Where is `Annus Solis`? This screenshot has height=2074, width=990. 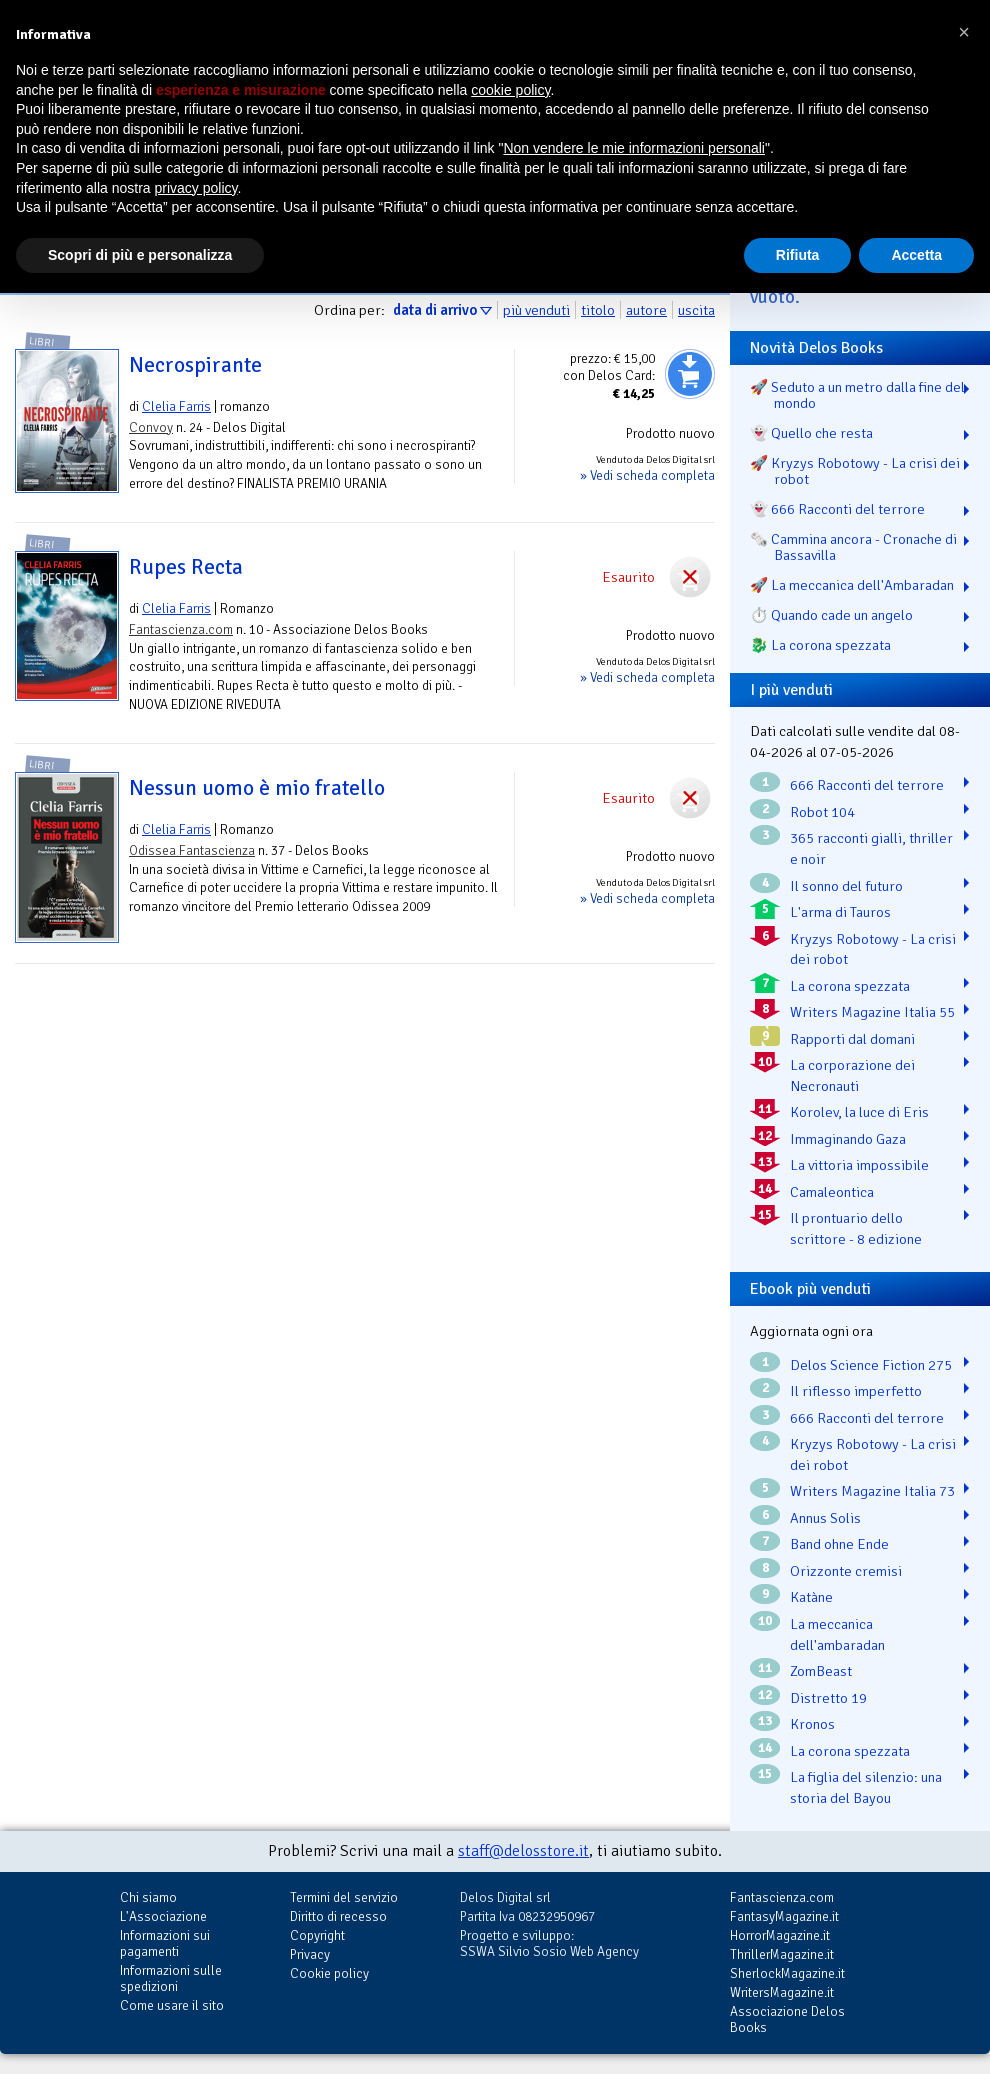 Annus Solis is located at coordinates (825, 1518).